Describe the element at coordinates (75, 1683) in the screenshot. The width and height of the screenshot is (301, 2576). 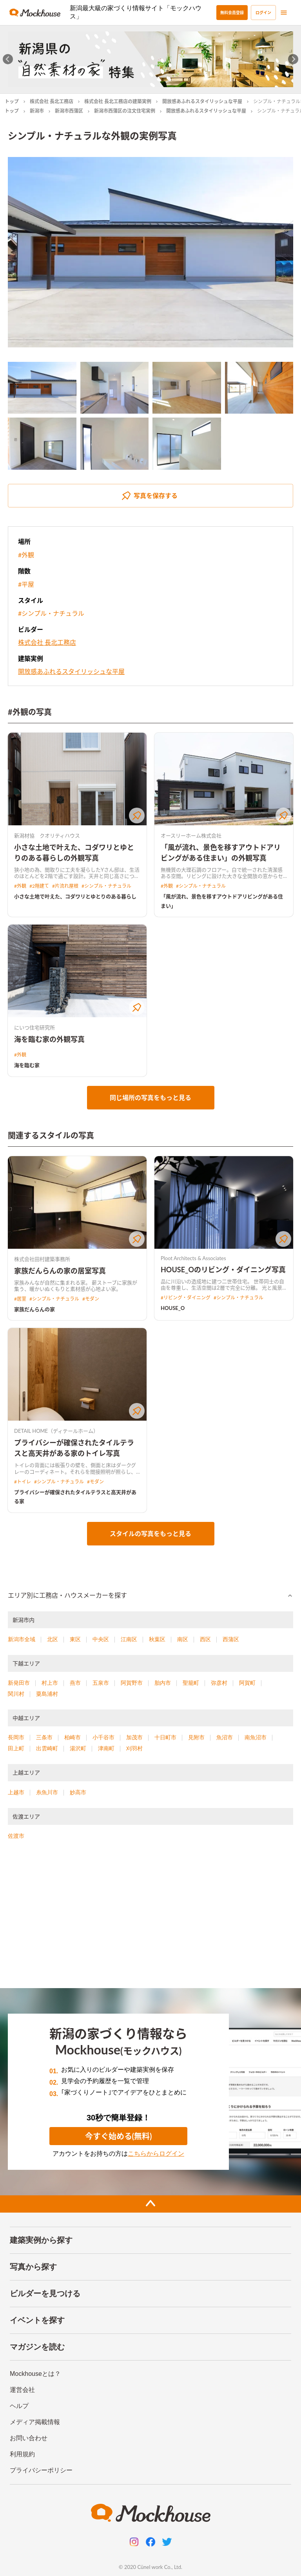
I see `燕市` at that location.